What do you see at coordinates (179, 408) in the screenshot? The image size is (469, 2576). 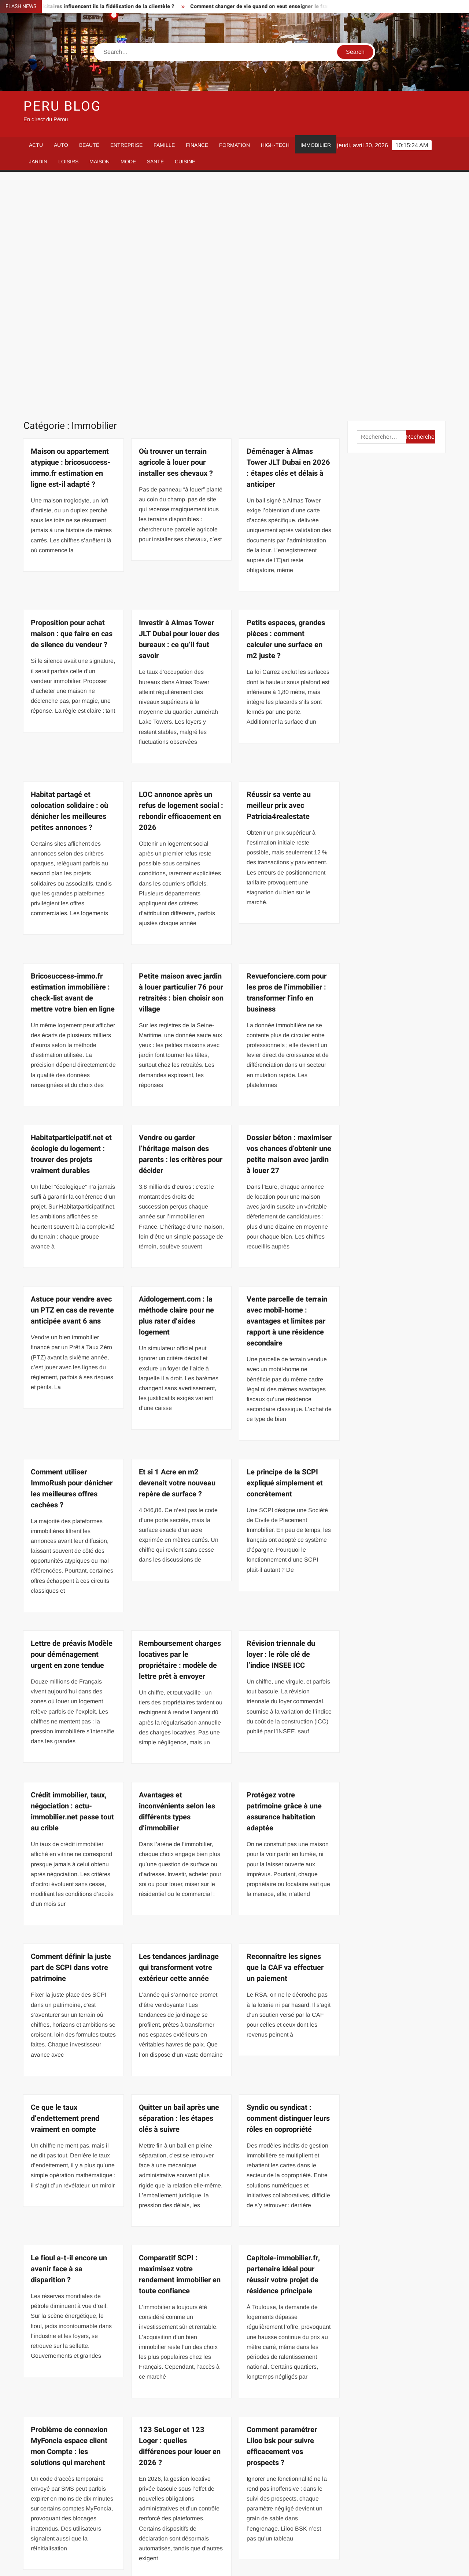 I see `Investir à Almas Tower JLT Dubai pour louer des bureaux : ce qu’il faut savoir` at bounding box center [179, 408].